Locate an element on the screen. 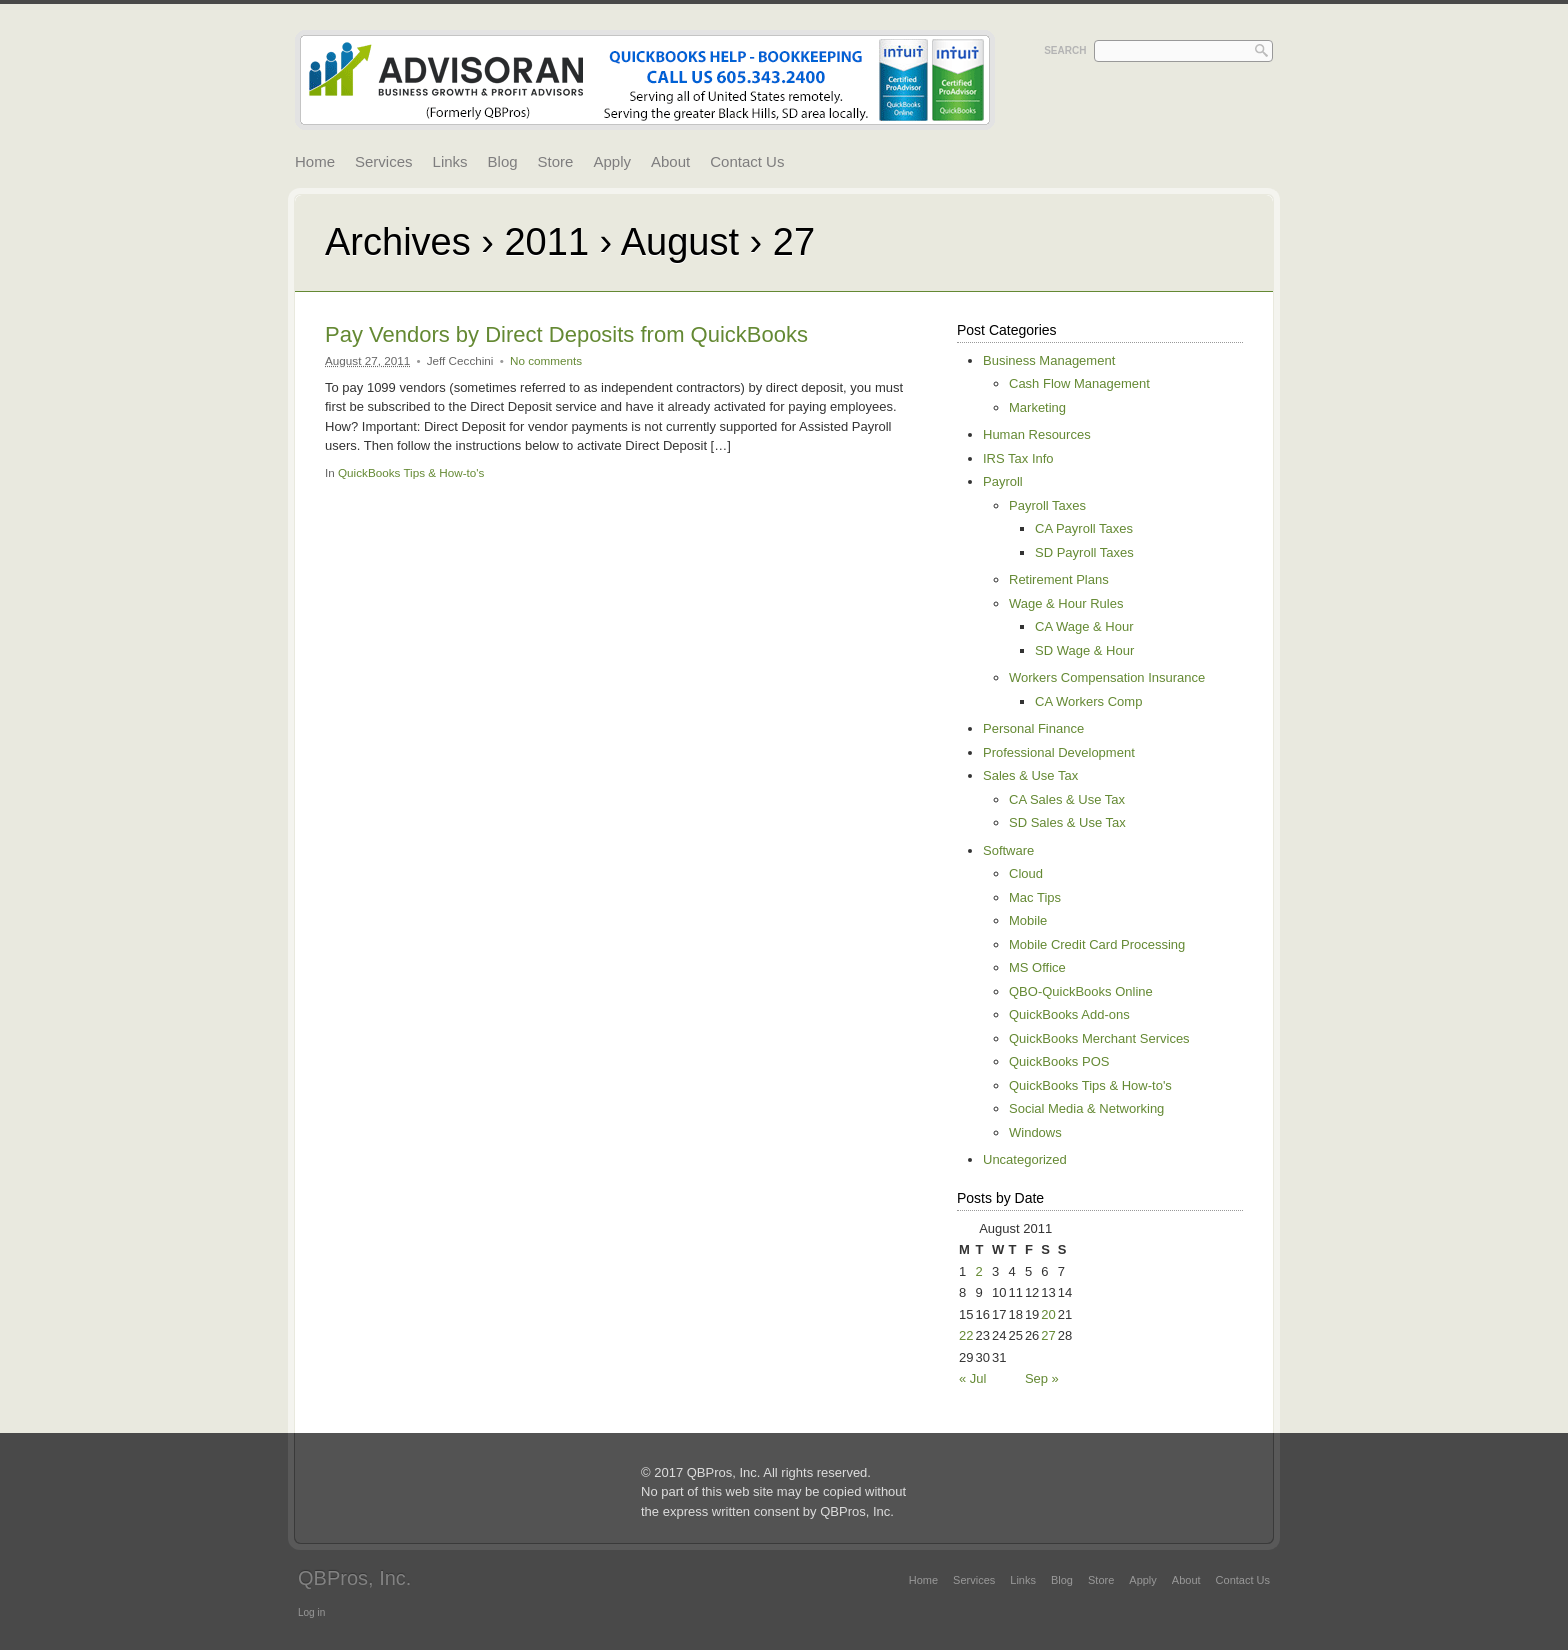  Personal Finance is located at coordinates (1033, 728).